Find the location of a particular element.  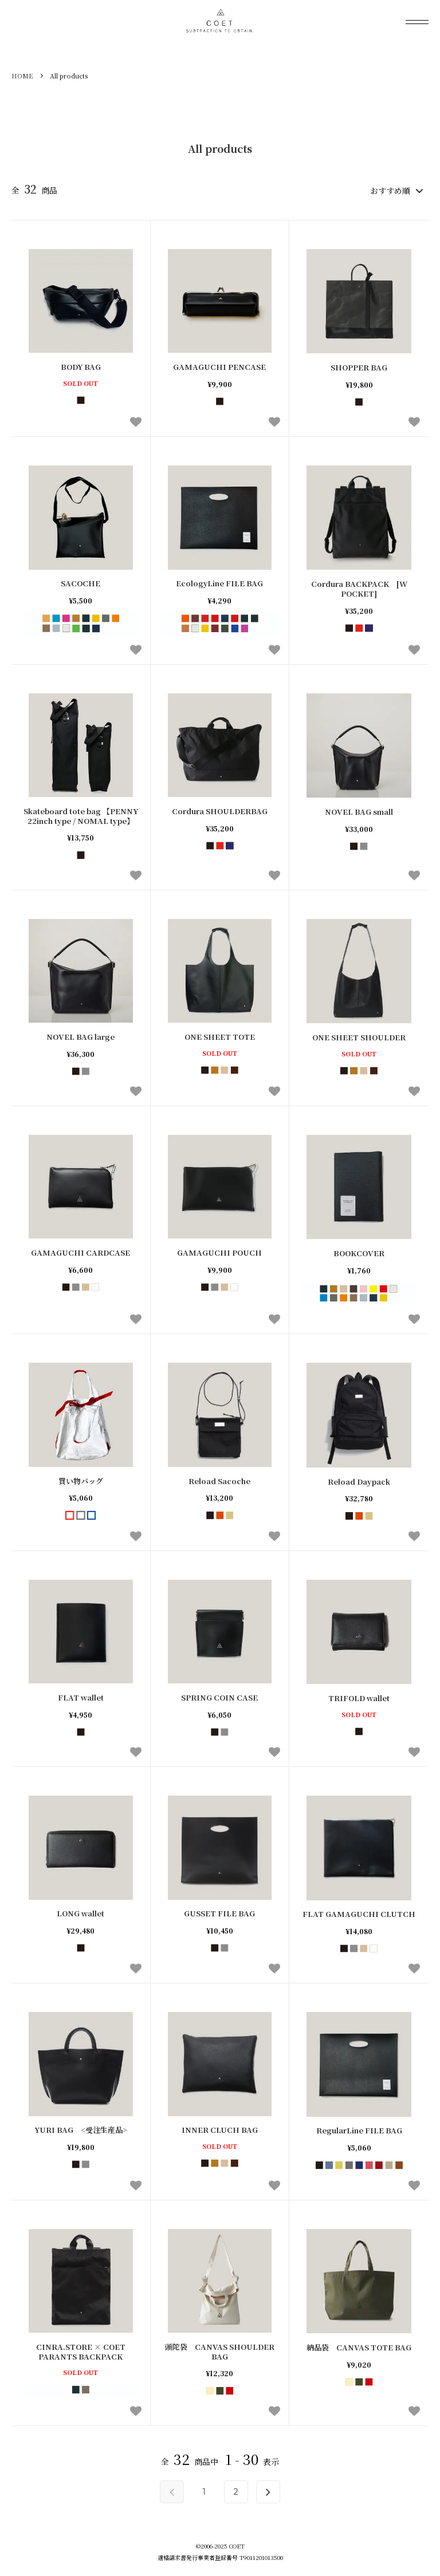

Skateboard tote bag 【PENNY 22inch type / NOMAL type】 is located at coordinates (80, 815).